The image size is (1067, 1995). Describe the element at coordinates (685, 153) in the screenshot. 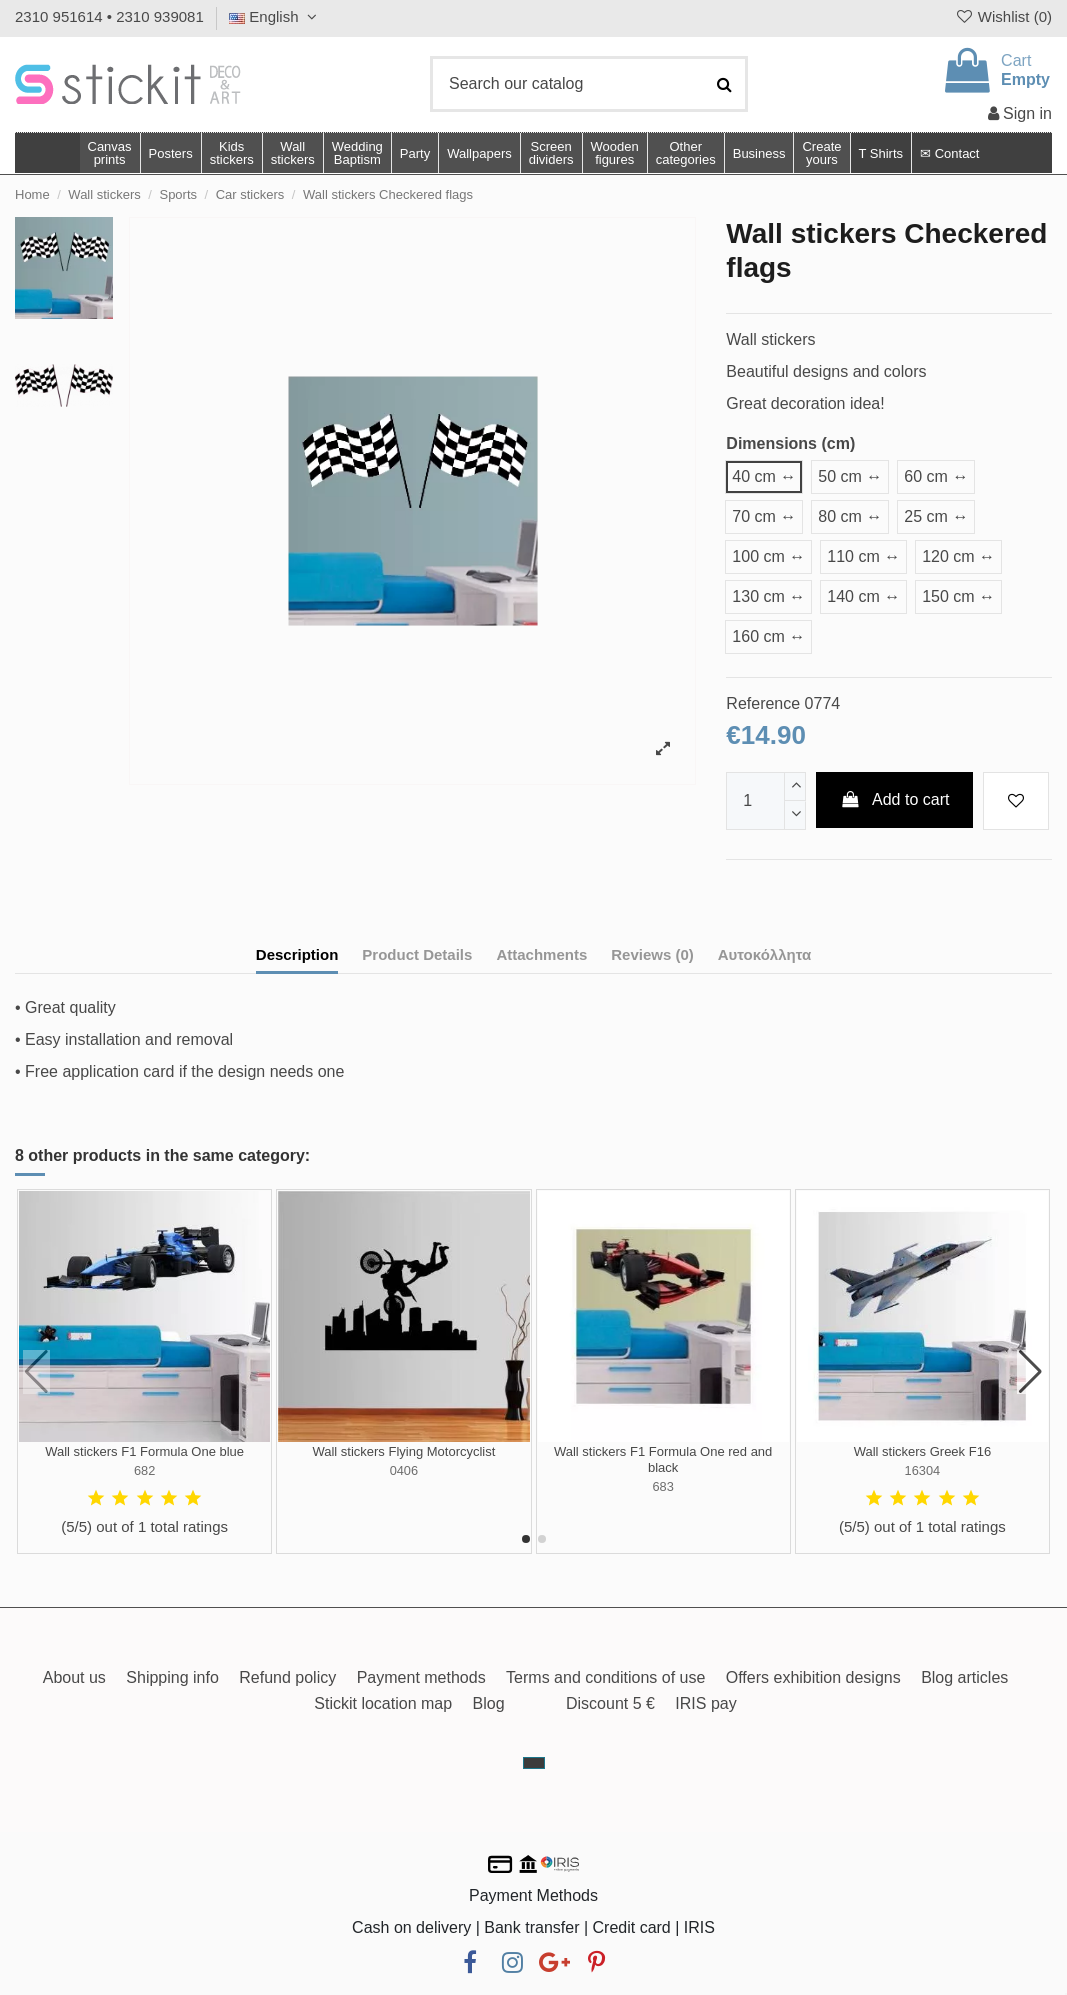

I see `[button]` at that location.